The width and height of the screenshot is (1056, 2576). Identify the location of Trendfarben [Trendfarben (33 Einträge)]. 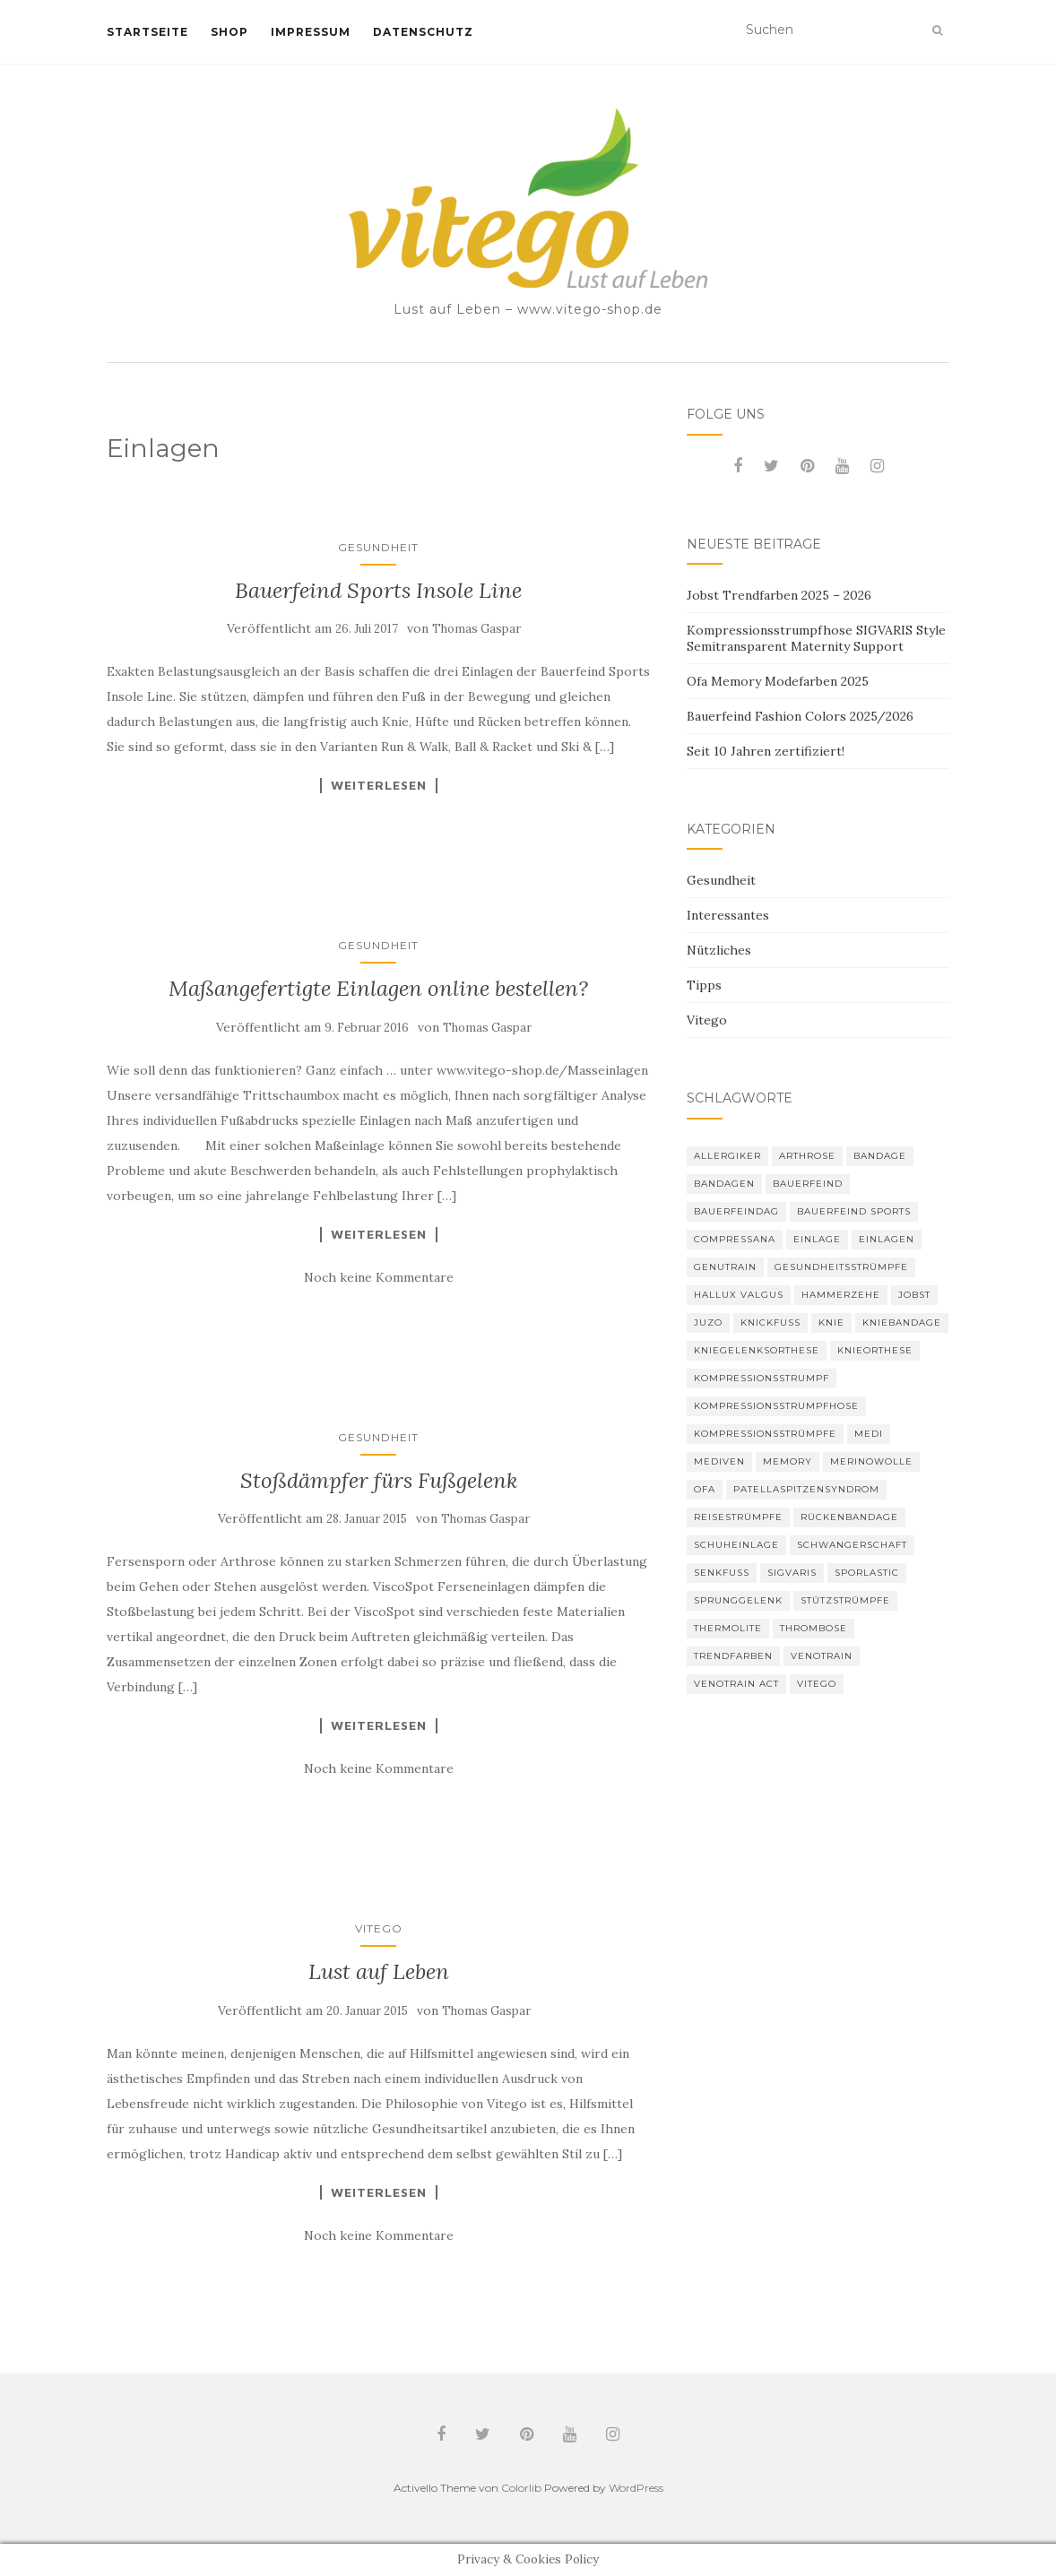
(733, 1656).